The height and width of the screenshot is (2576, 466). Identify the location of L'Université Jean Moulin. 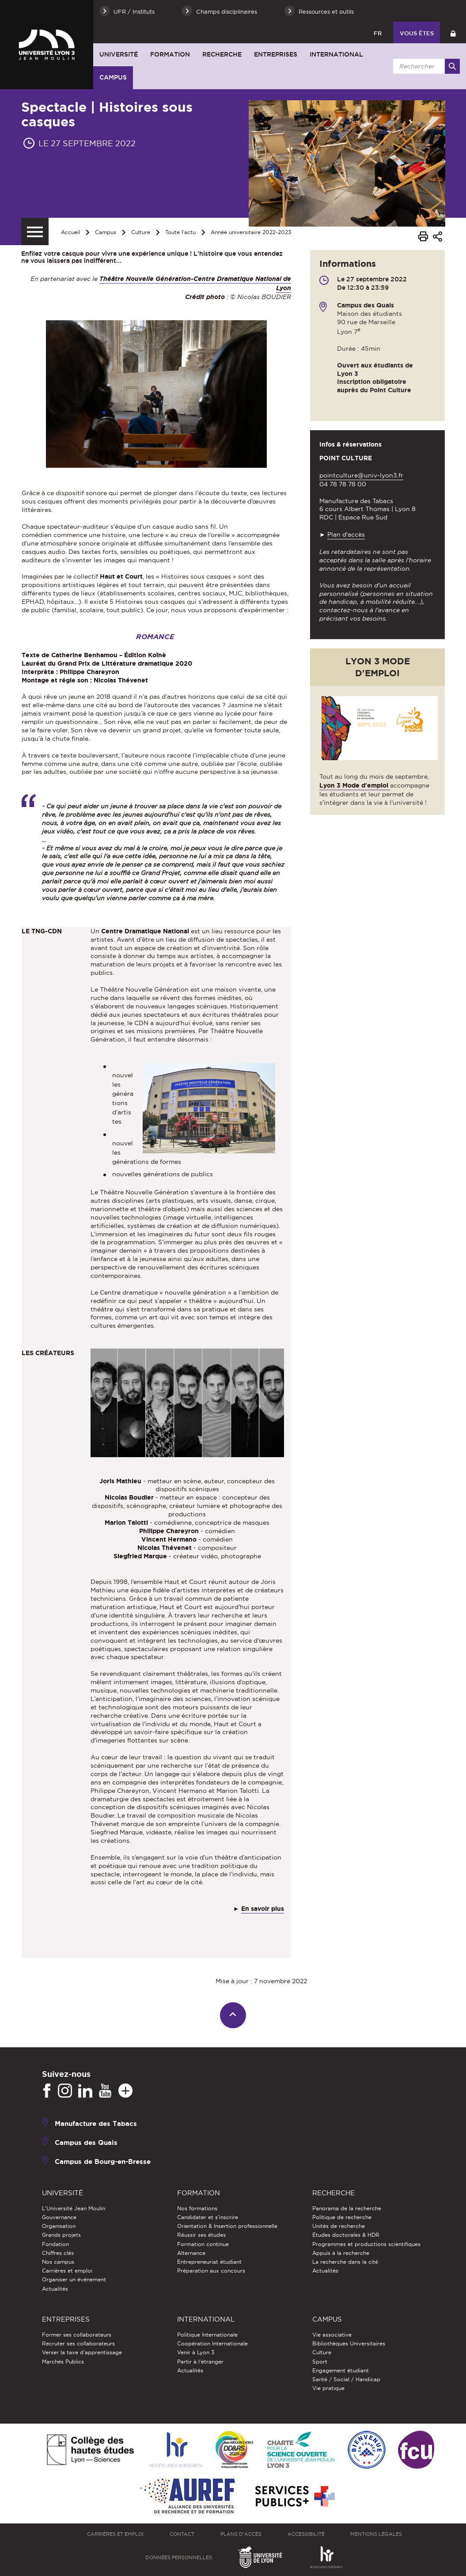
(73, 2208).